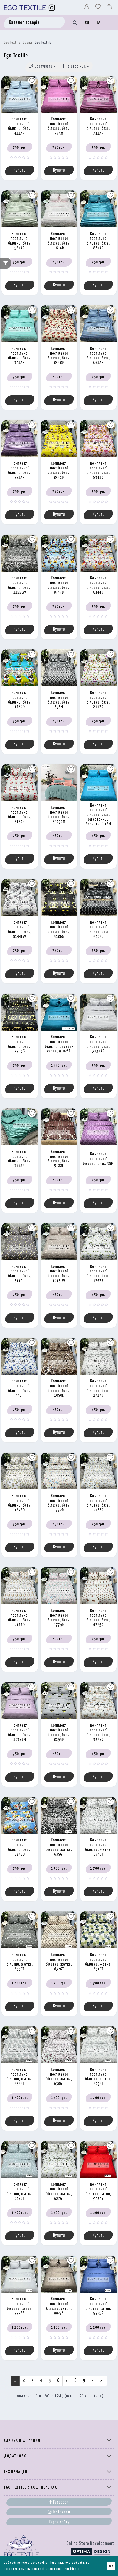  What do you see at coordinates (102, 2380) in the screenshot?
I see `>|` at bounding box center [102, 2380].